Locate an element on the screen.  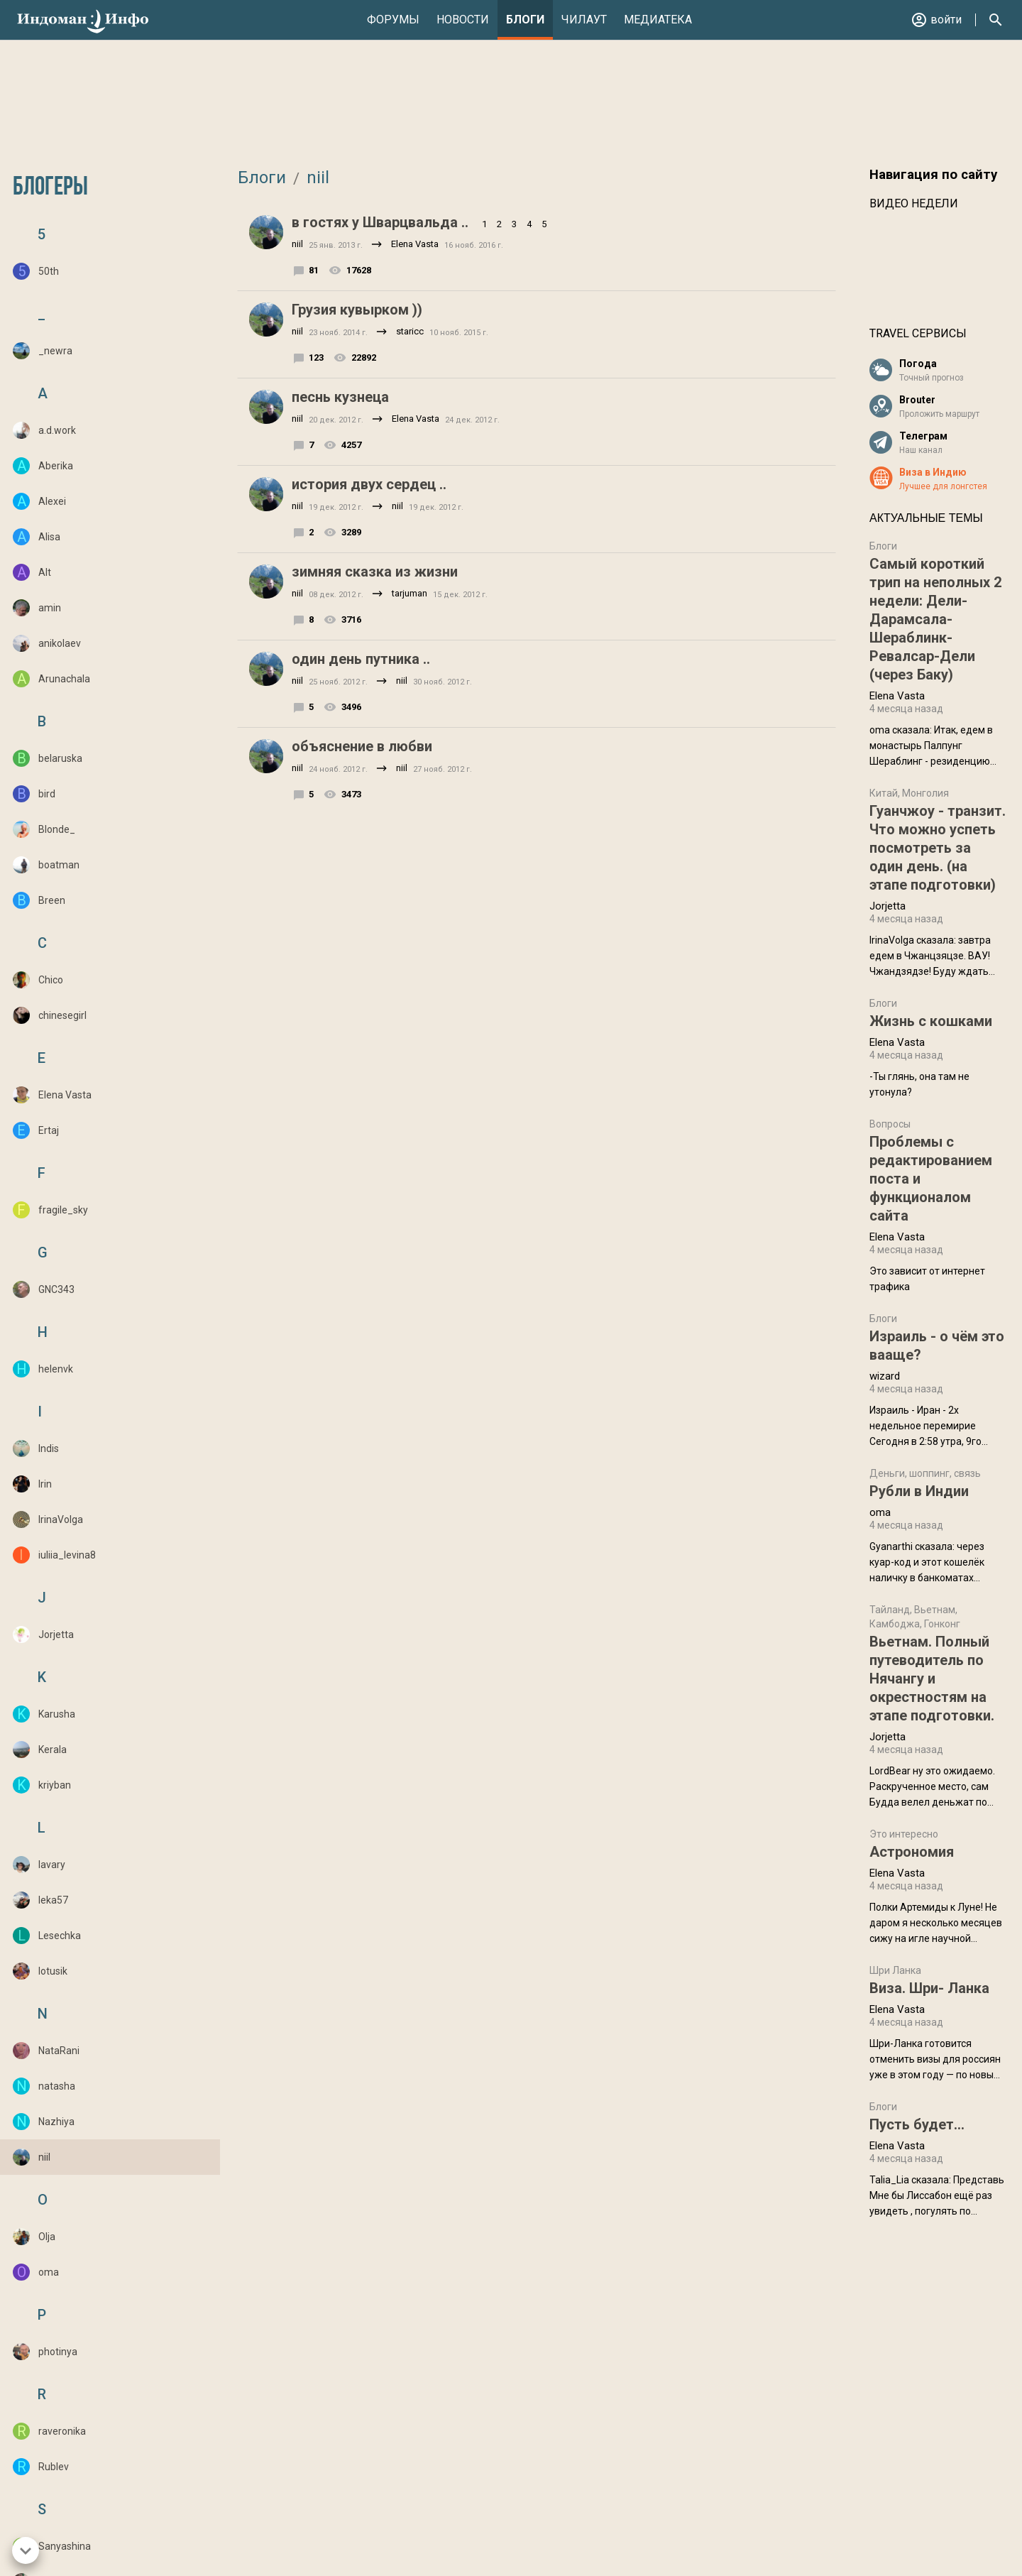
Новости is located at coordinates (462, 19).